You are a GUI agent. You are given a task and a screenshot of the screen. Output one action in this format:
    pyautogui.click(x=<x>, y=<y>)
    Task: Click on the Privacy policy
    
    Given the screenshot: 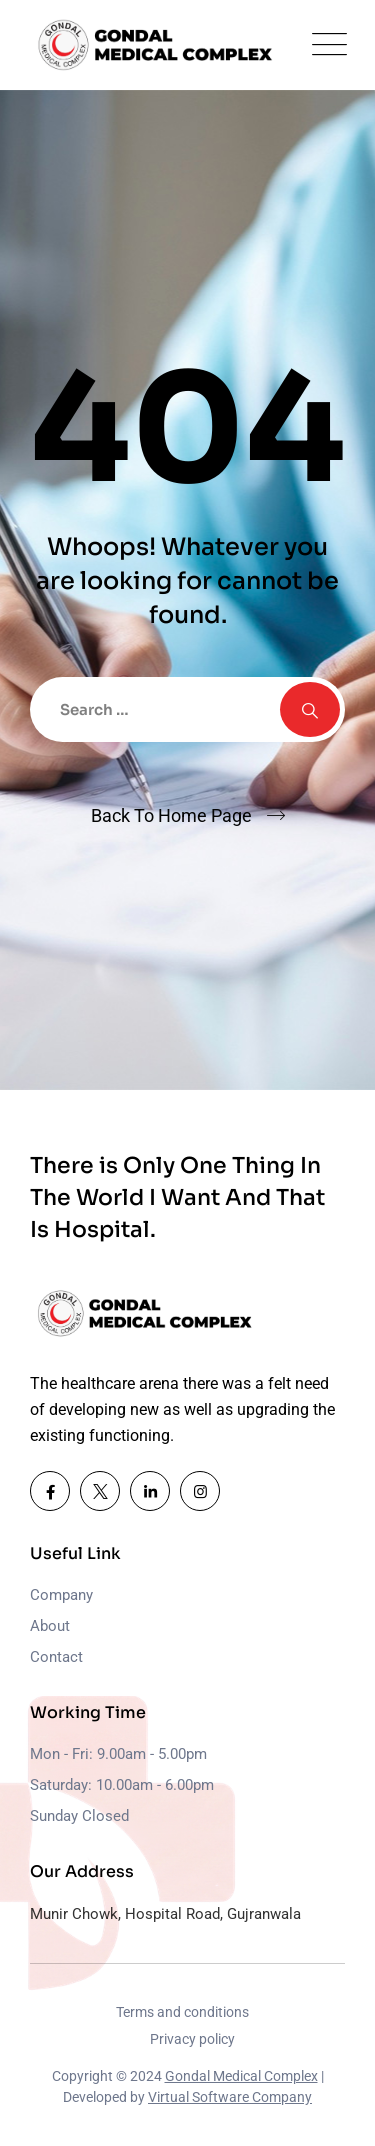 What is the action you would take?
    pyautogui.click(x=192, y=2039)
    